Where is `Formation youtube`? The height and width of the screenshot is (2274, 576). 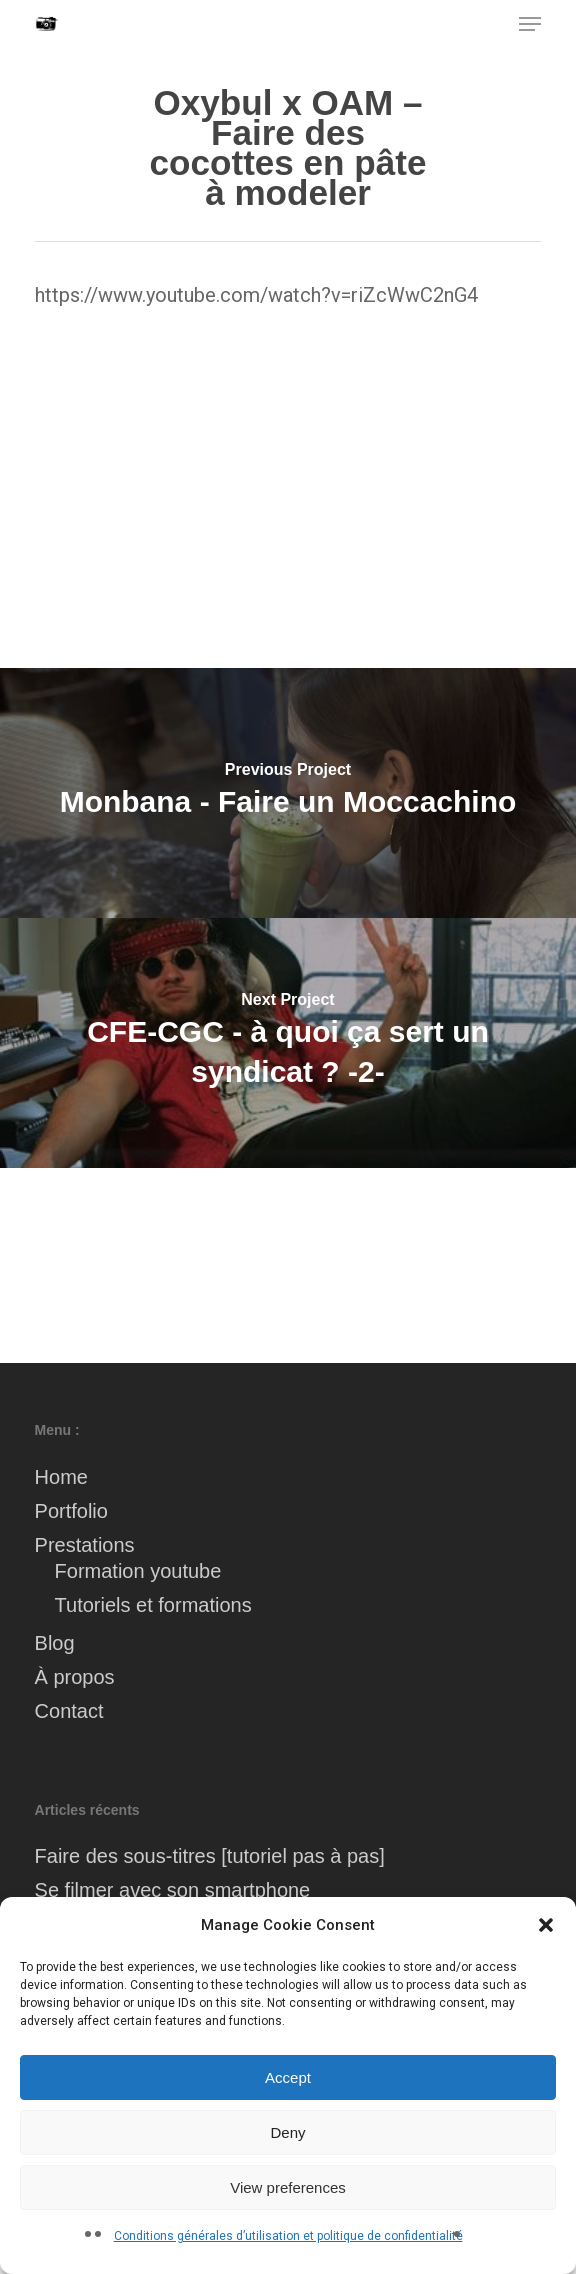 Formation youtube is located at coordinates (138, 1571).